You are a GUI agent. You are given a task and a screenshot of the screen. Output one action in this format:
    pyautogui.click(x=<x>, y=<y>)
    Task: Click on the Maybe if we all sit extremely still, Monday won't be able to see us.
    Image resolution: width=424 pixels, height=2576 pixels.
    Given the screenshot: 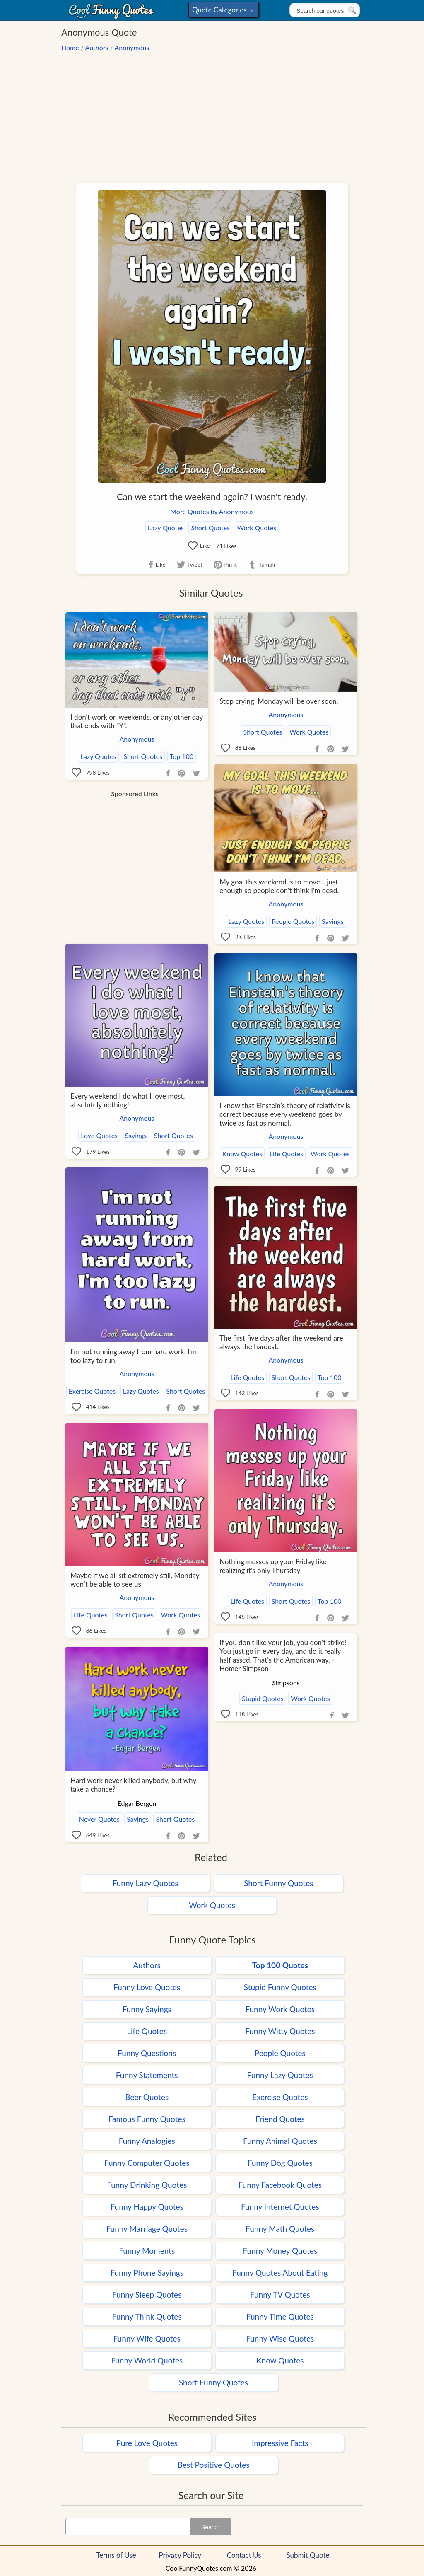 What is the action you would take?
    pyautogui.click(x=134, y=1579)
    